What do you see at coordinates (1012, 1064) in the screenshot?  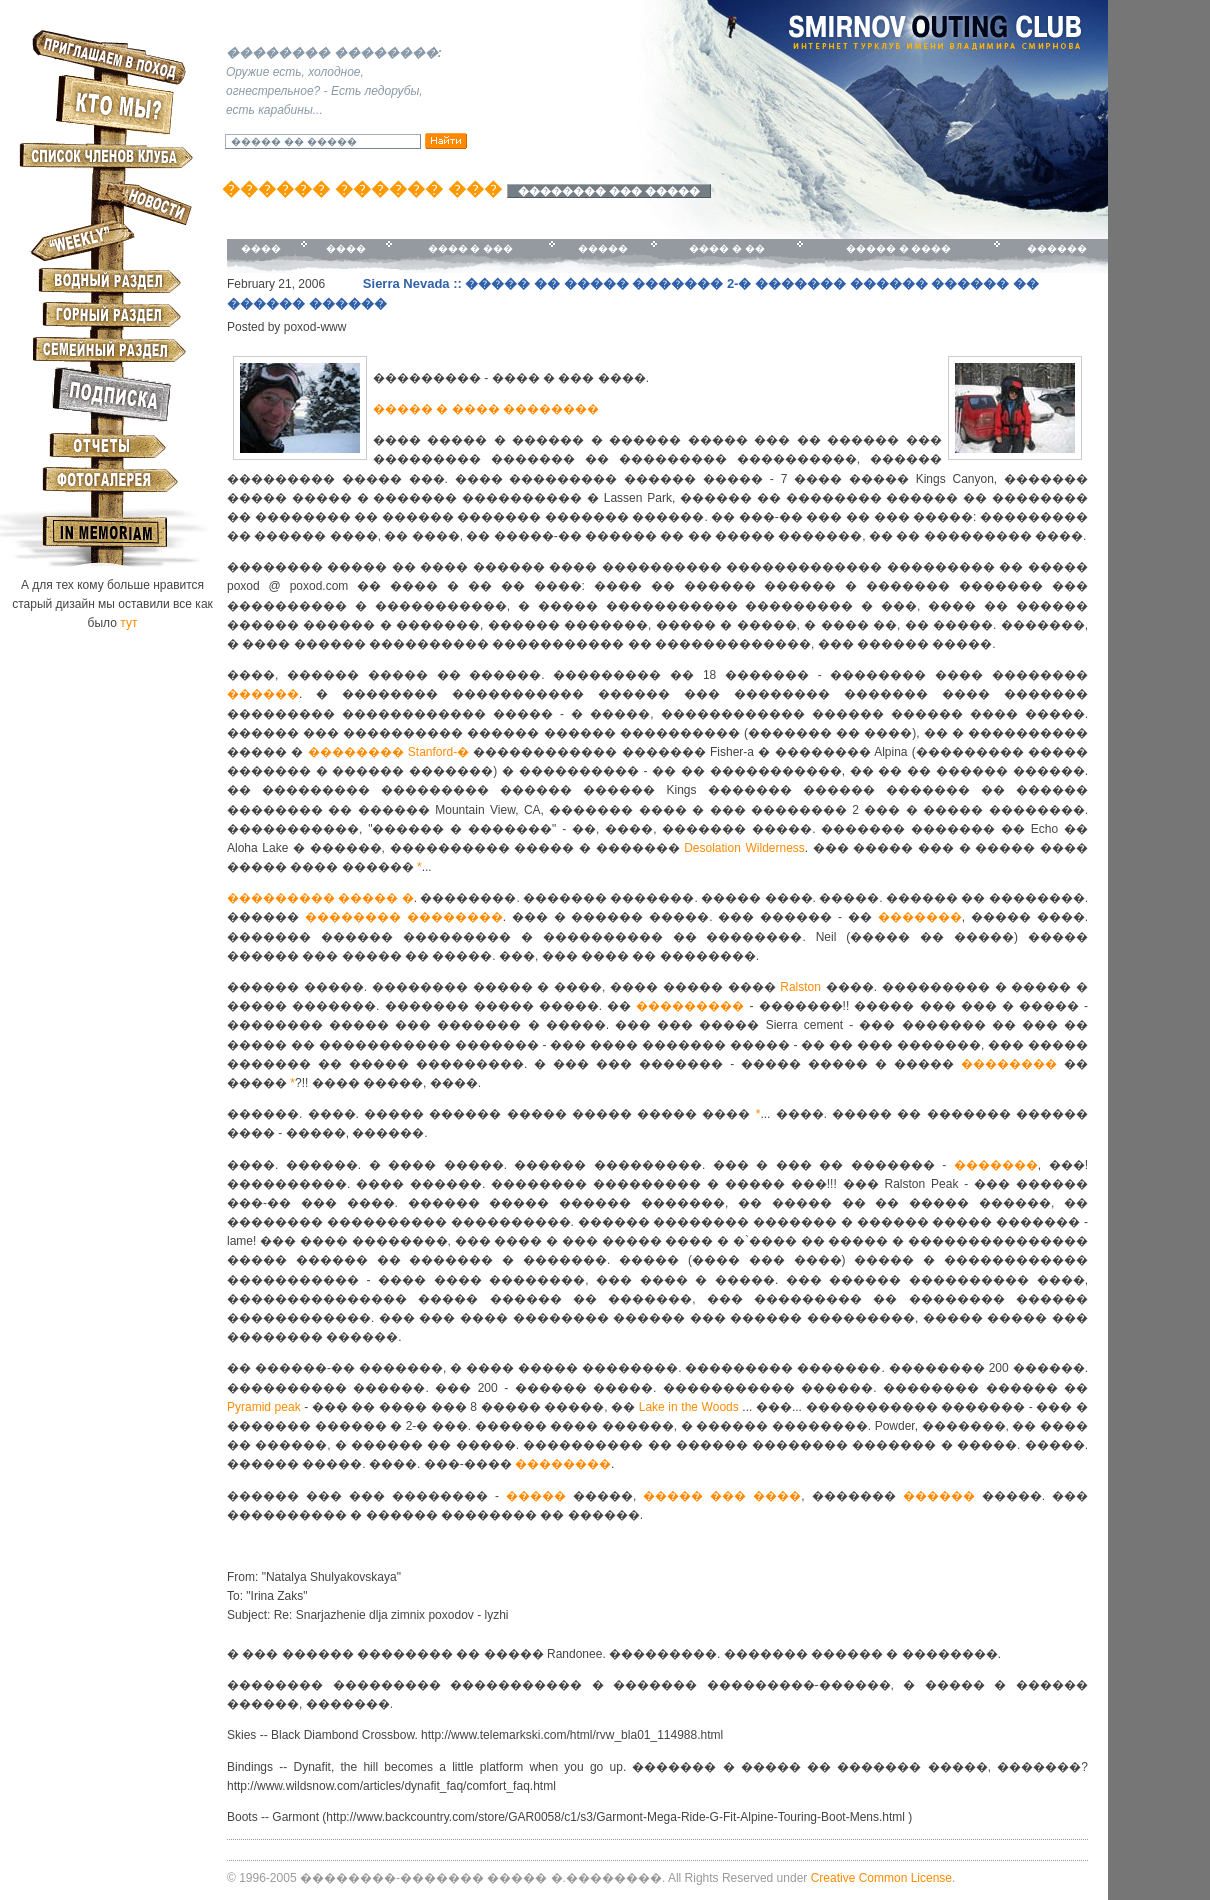 I see `��������` at bounding box center [1012, 1064].